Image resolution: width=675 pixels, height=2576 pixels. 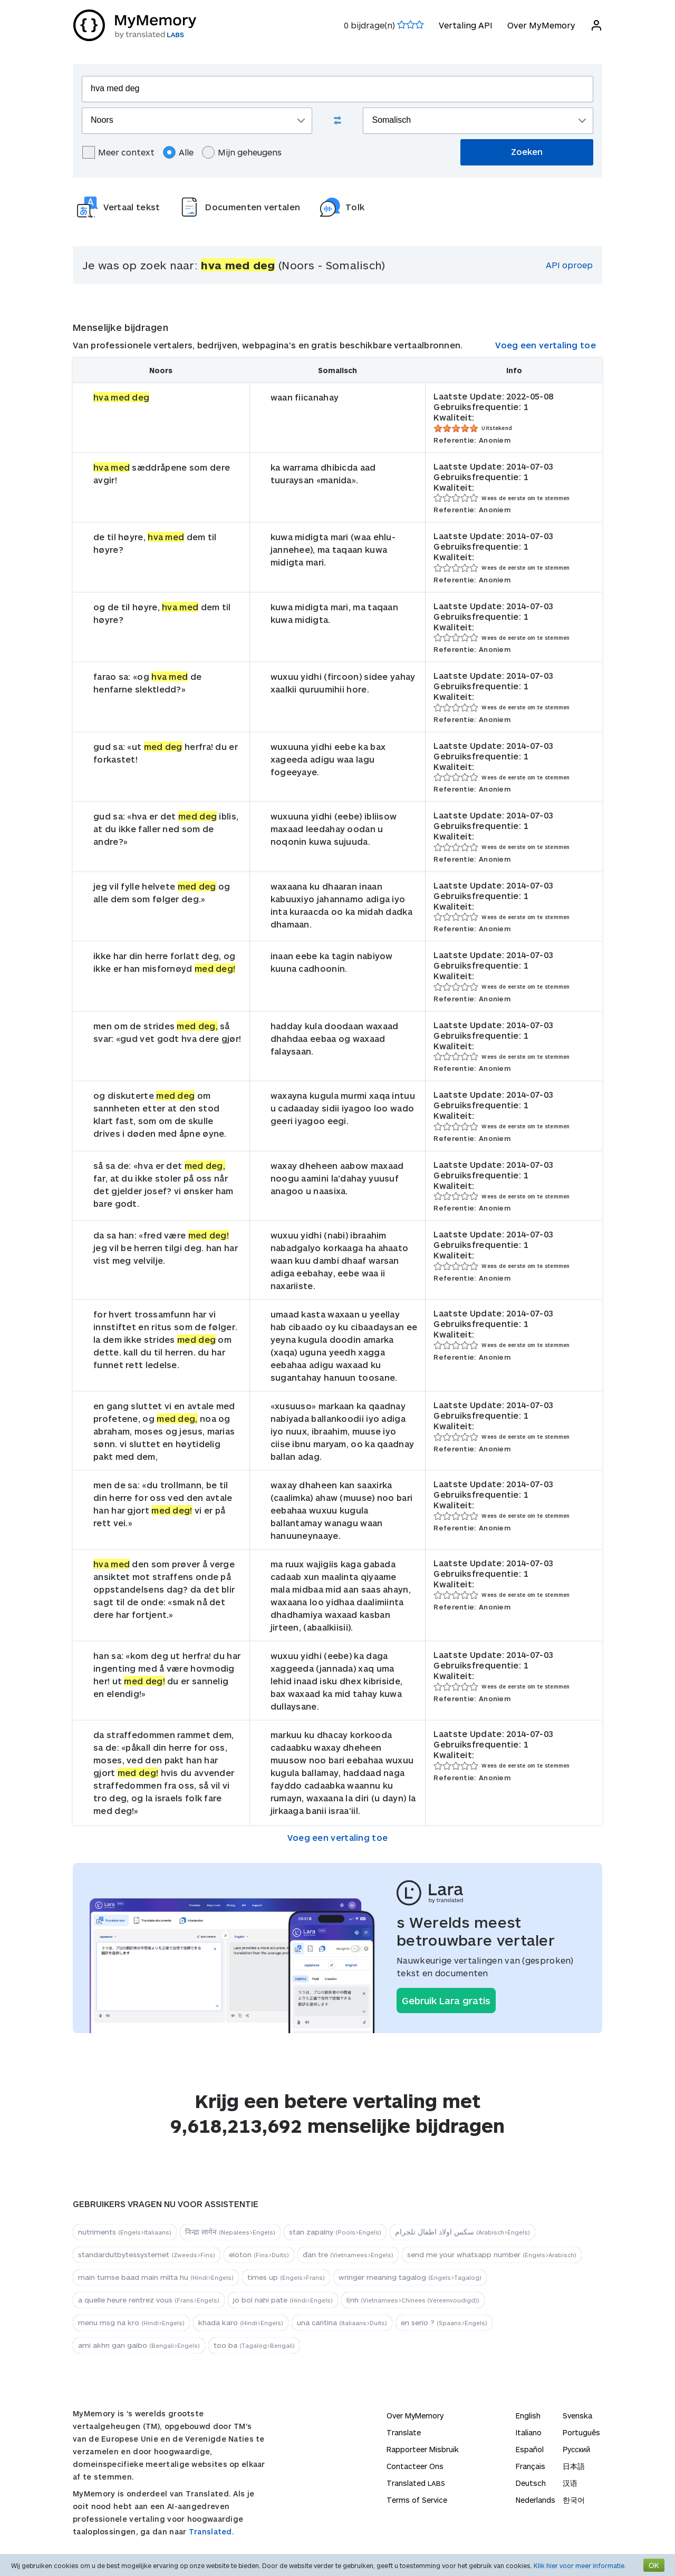 I want to click on Translated., so click(x=211, y=2531).